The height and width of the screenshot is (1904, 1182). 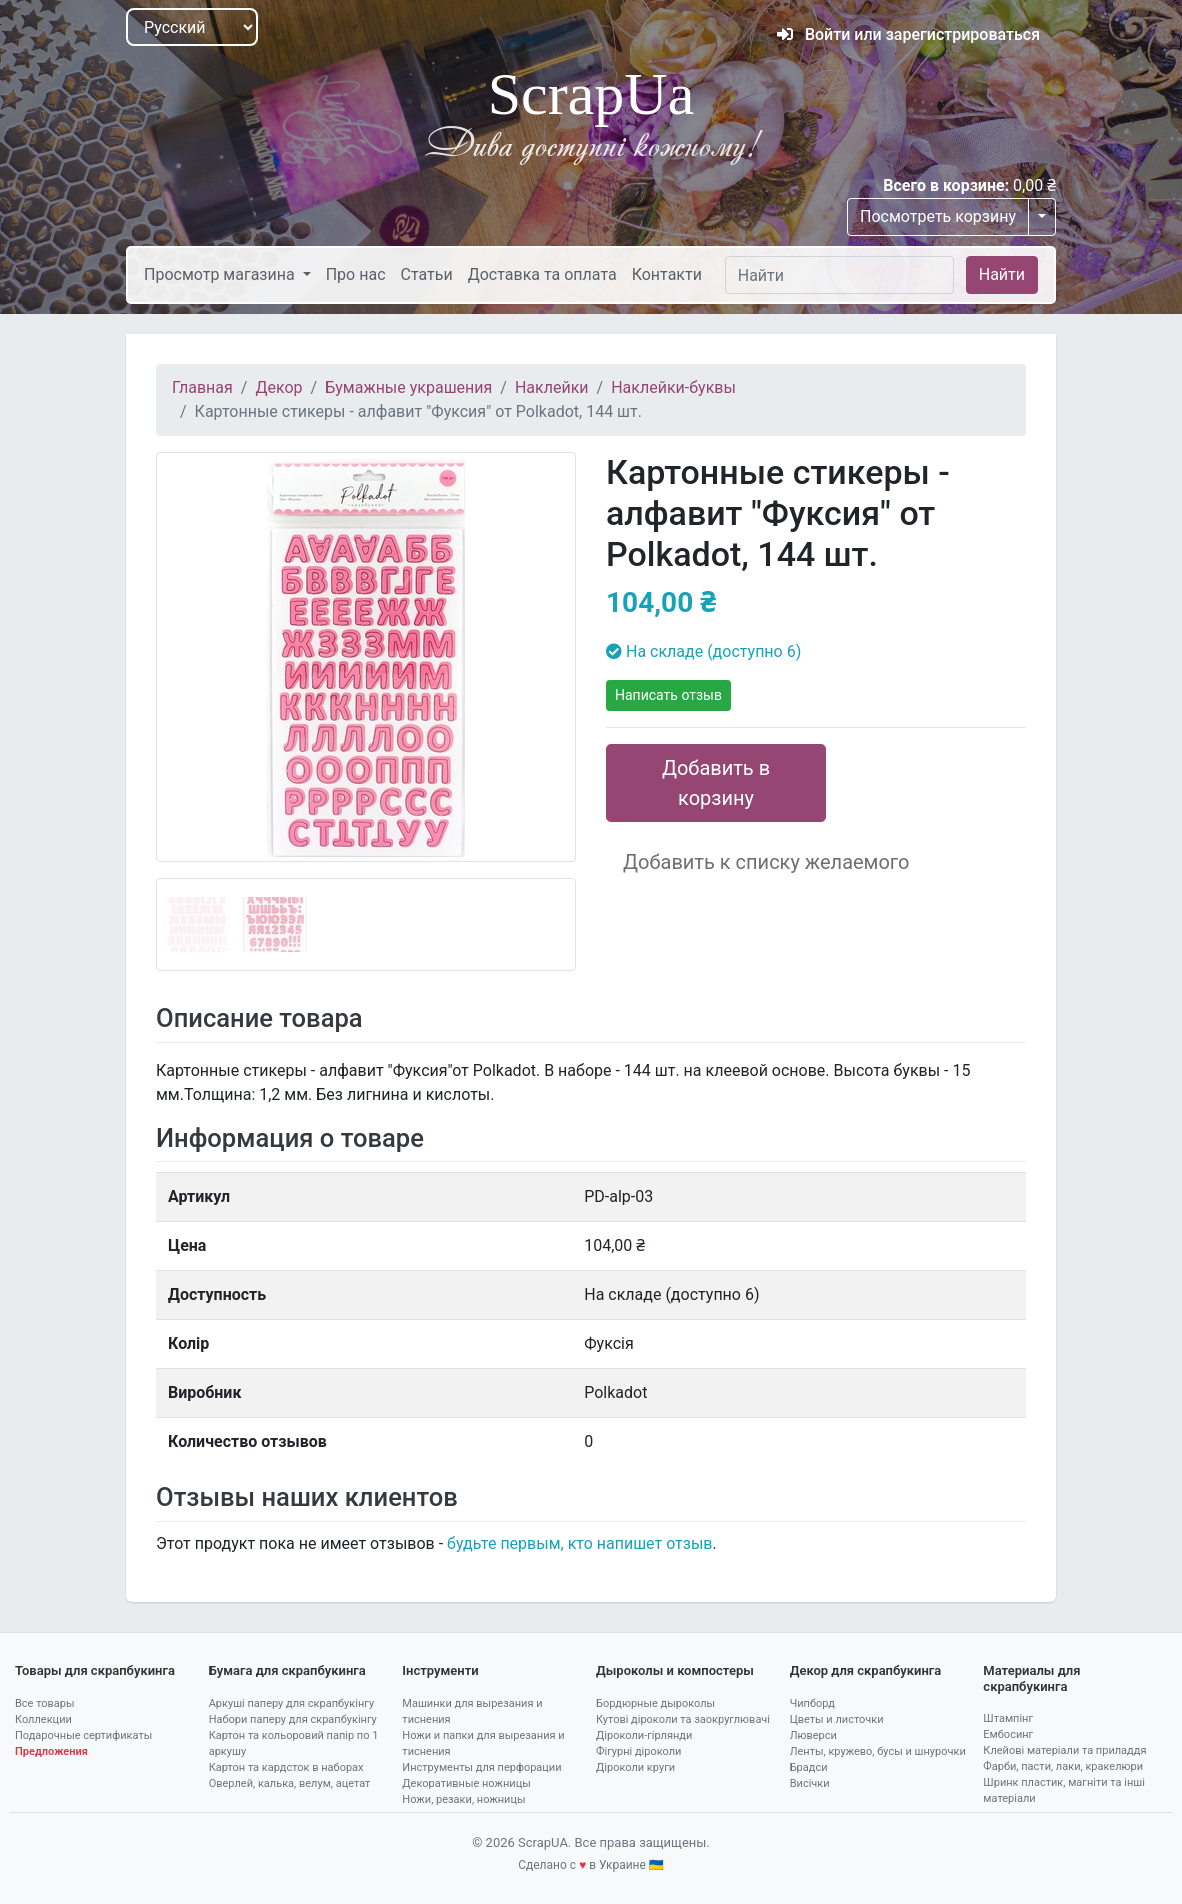 What do you see at coordinates (810, 1783) in the screenshot?
I see `Висічки` at bounding box center [810, 1783].